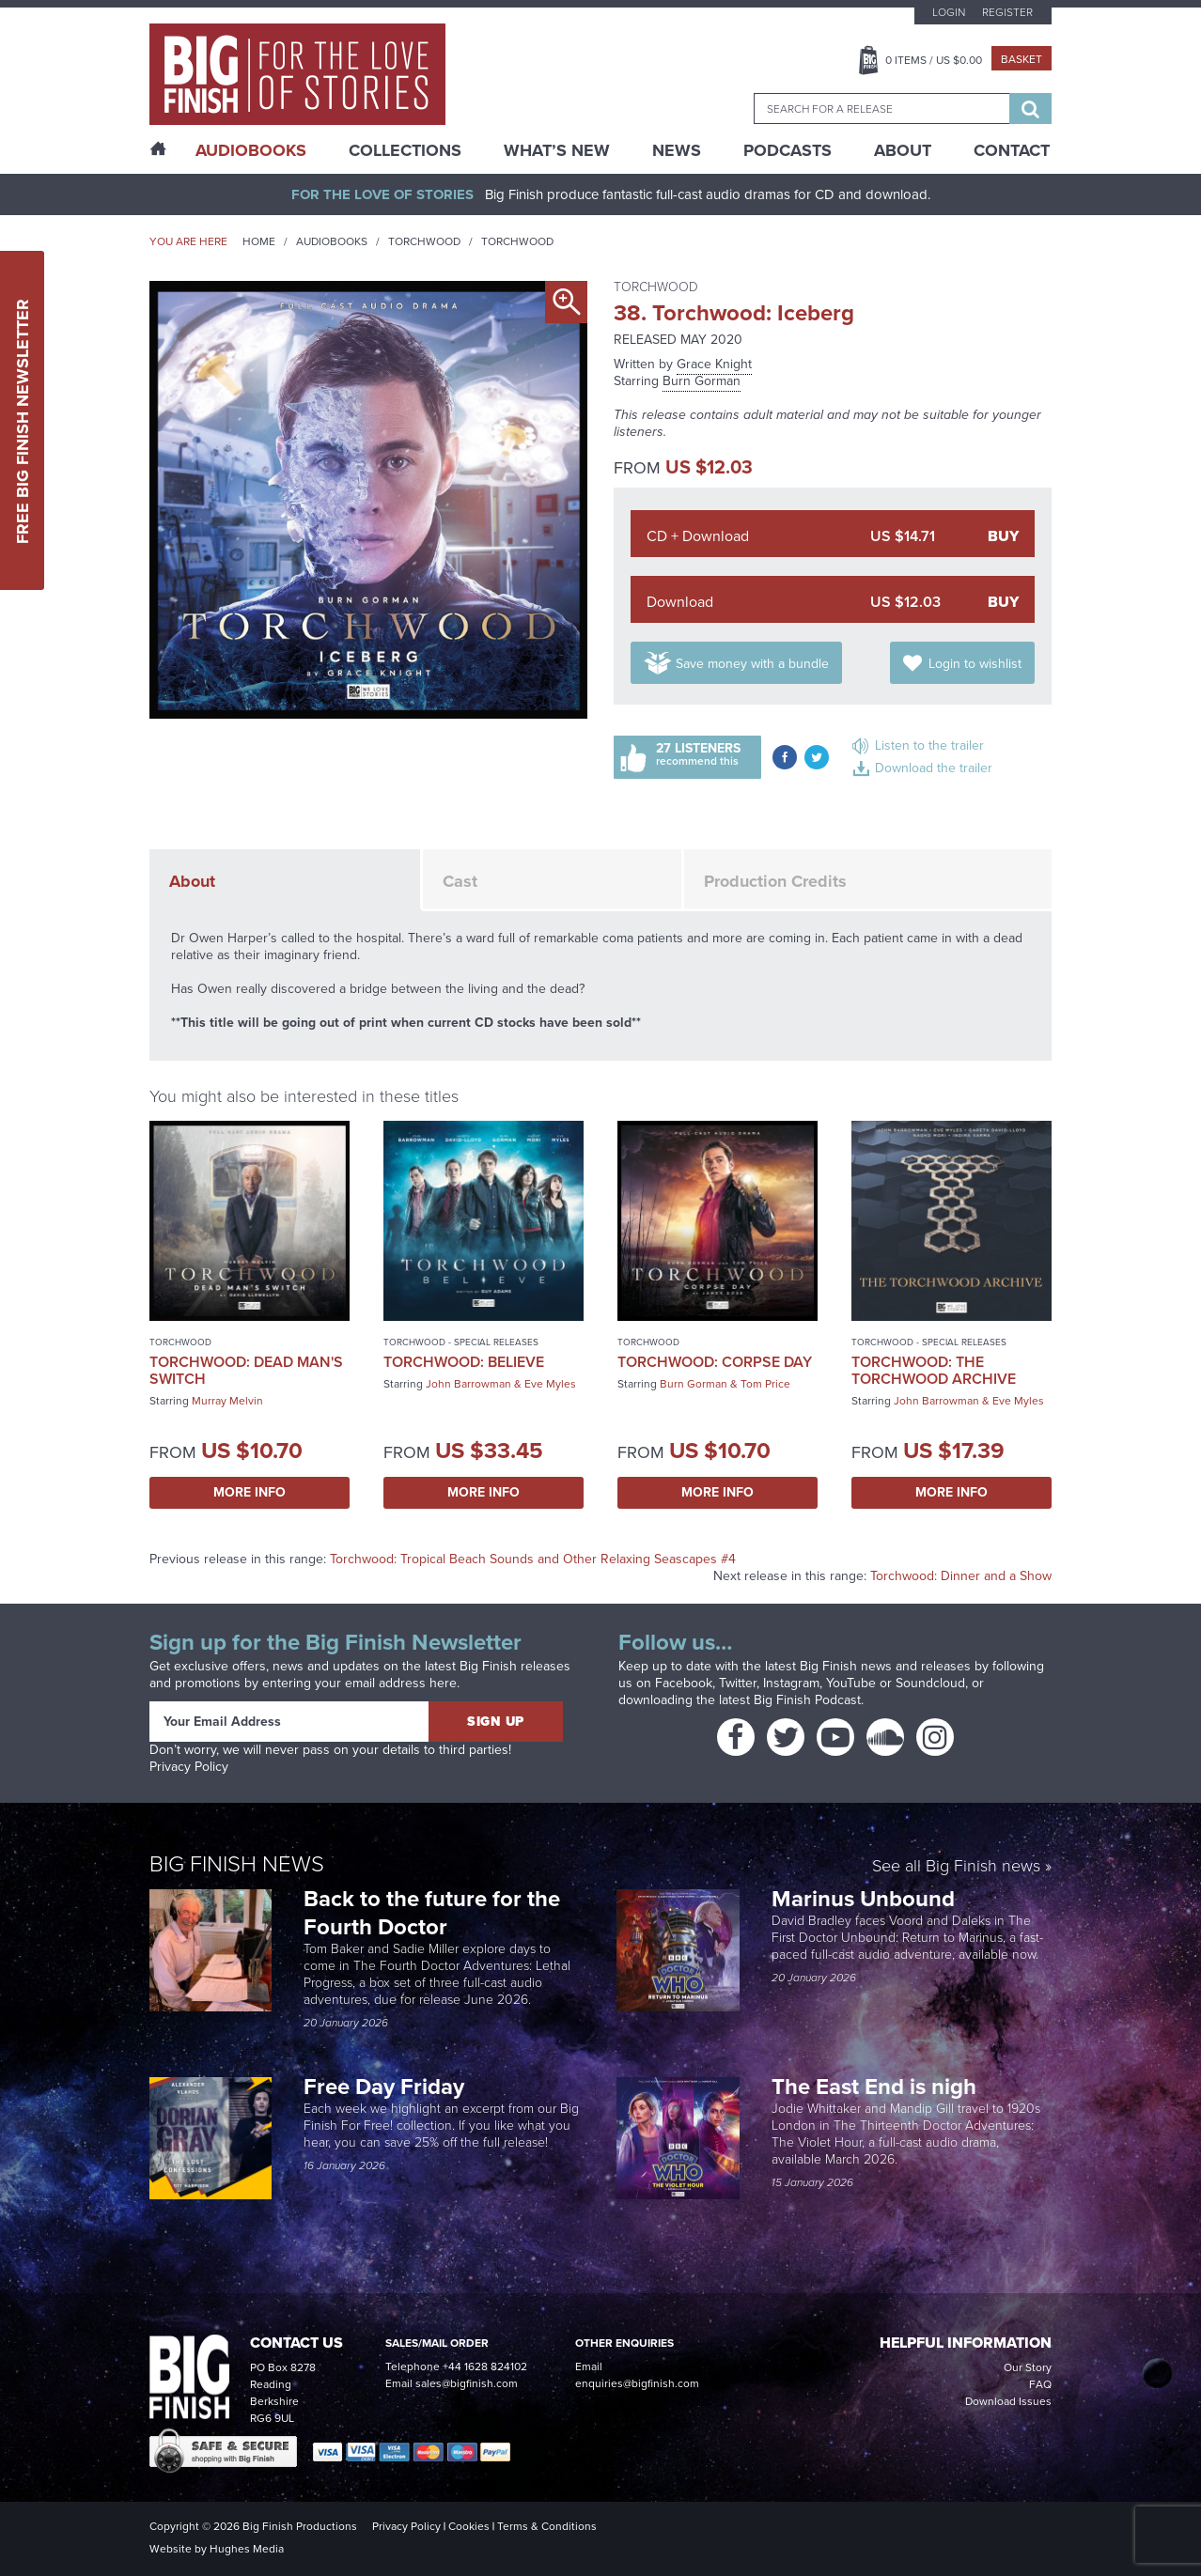 This screenshot has width=1201, height=2576. I want to click on Cast, so click(460, 881).